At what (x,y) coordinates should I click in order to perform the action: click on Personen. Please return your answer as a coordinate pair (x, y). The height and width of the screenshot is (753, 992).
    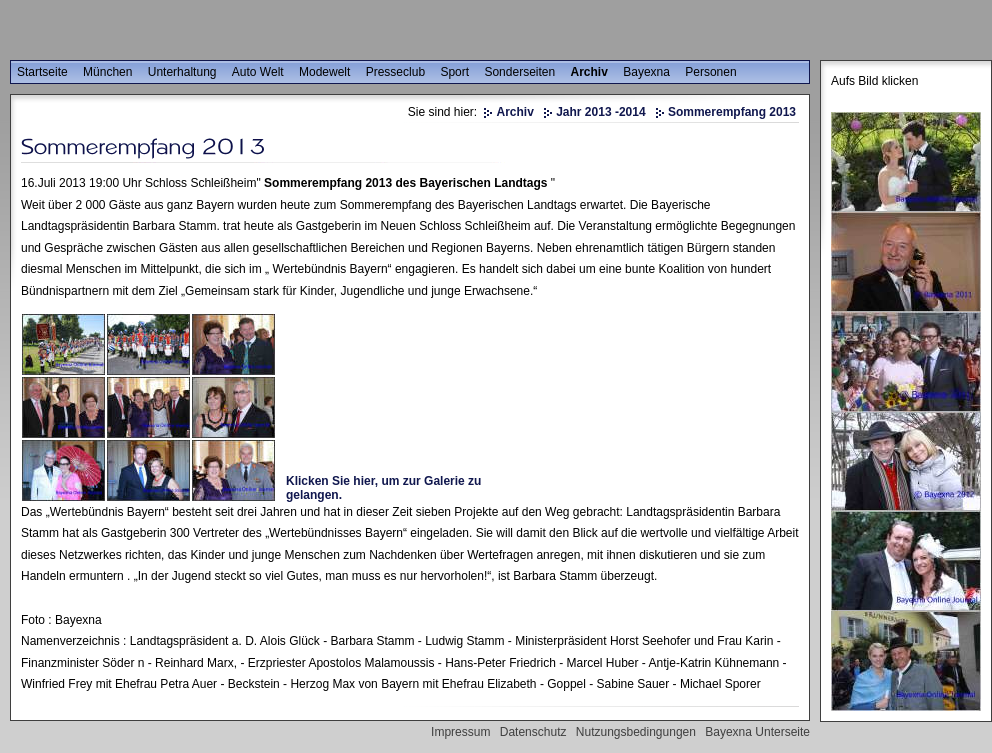
    Looking at the image, I should click on (710, 72).